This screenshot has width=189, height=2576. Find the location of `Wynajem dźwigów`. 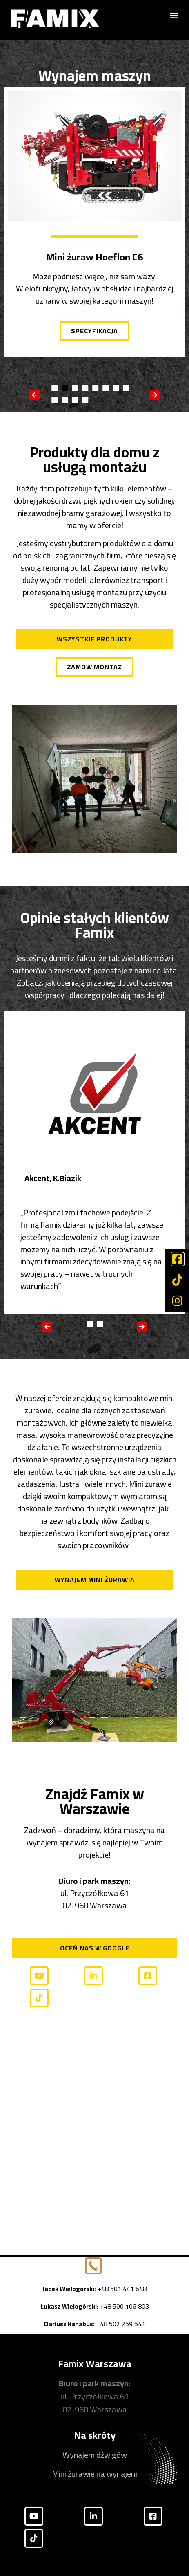

Wynajem dźwigów is located at coordinates (94, 2454).